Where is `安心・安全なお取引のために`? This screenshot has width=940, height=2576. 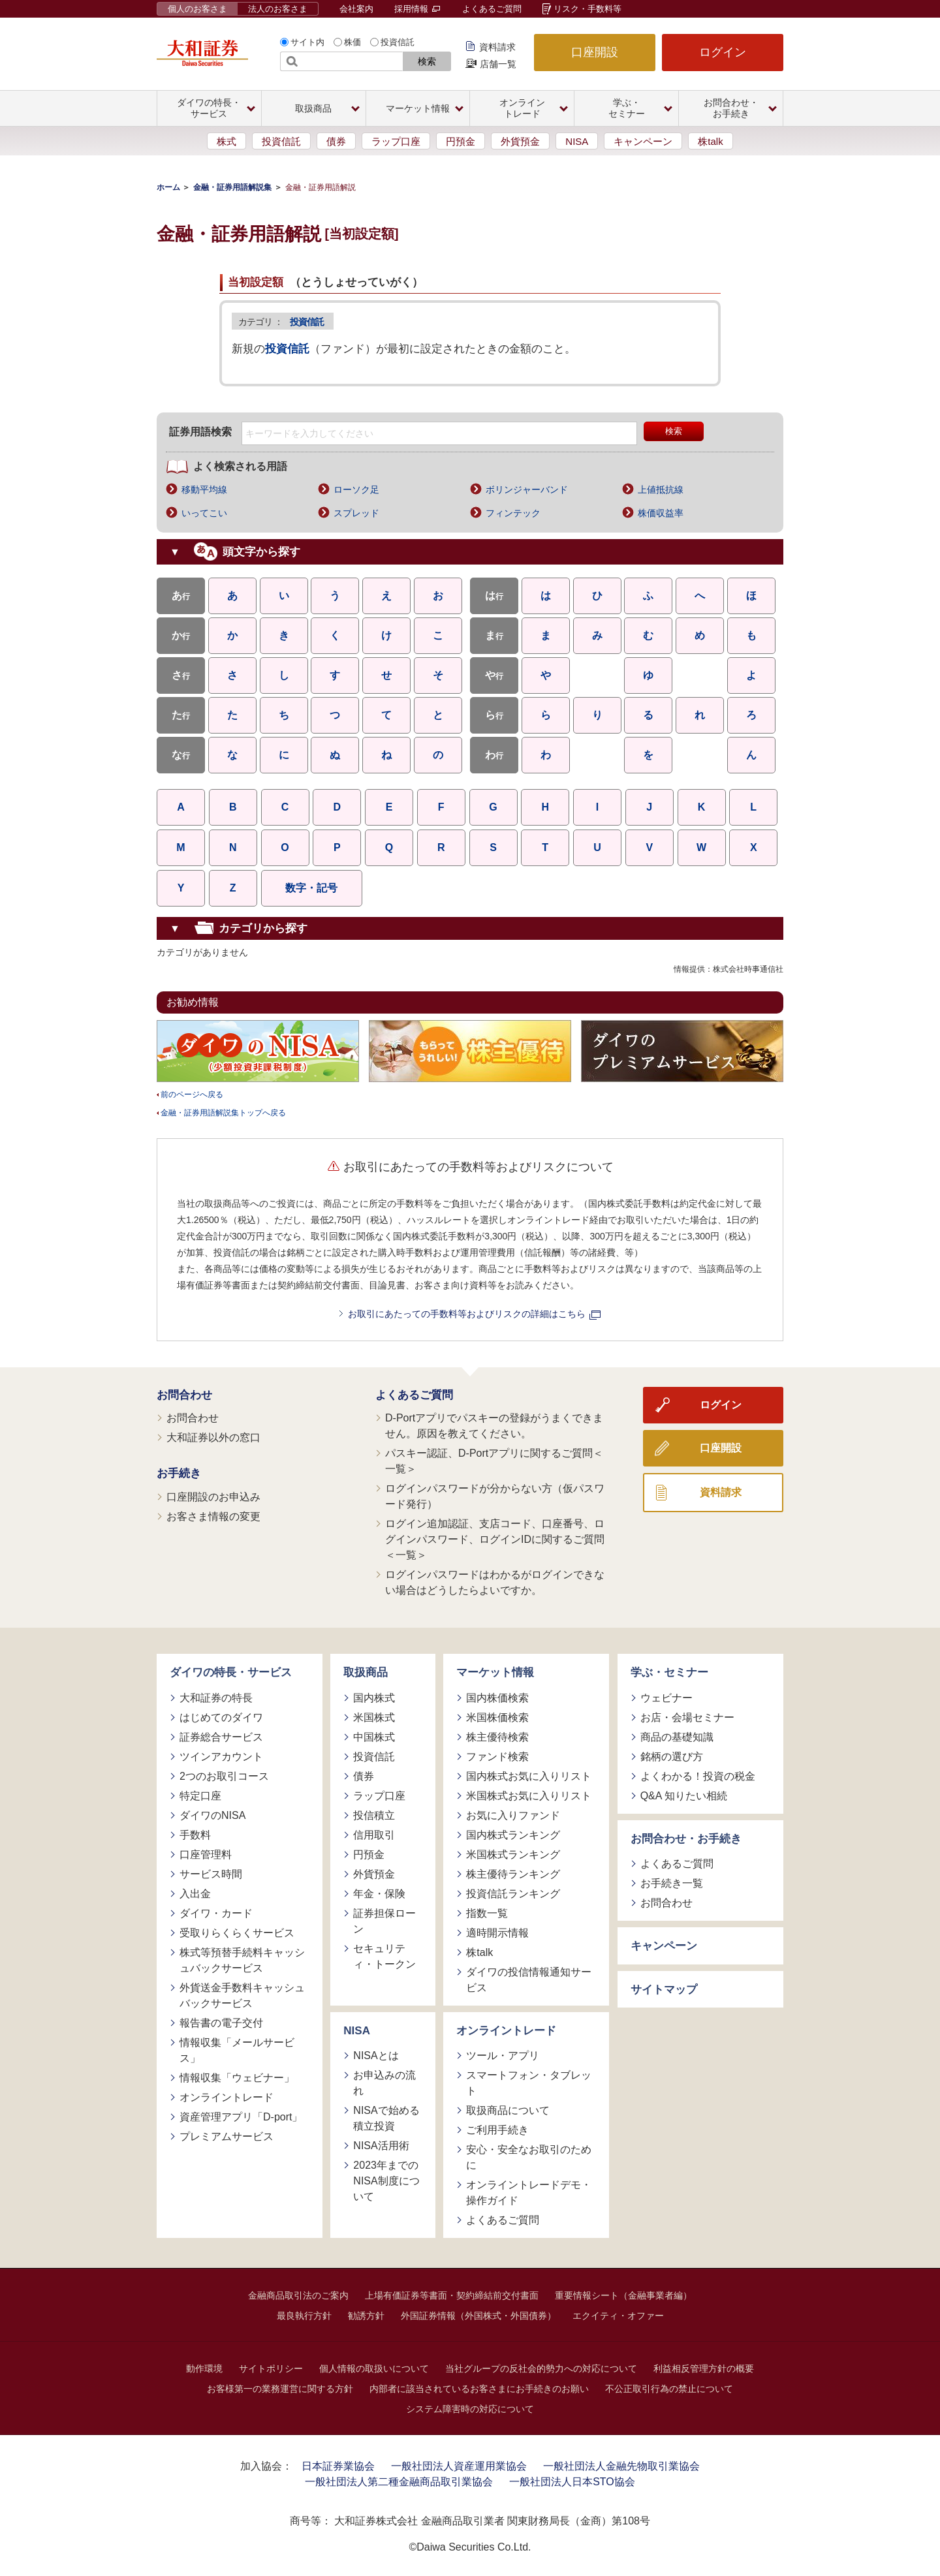
安心・安全なお取引のために is located at coordinates (528, 2157).